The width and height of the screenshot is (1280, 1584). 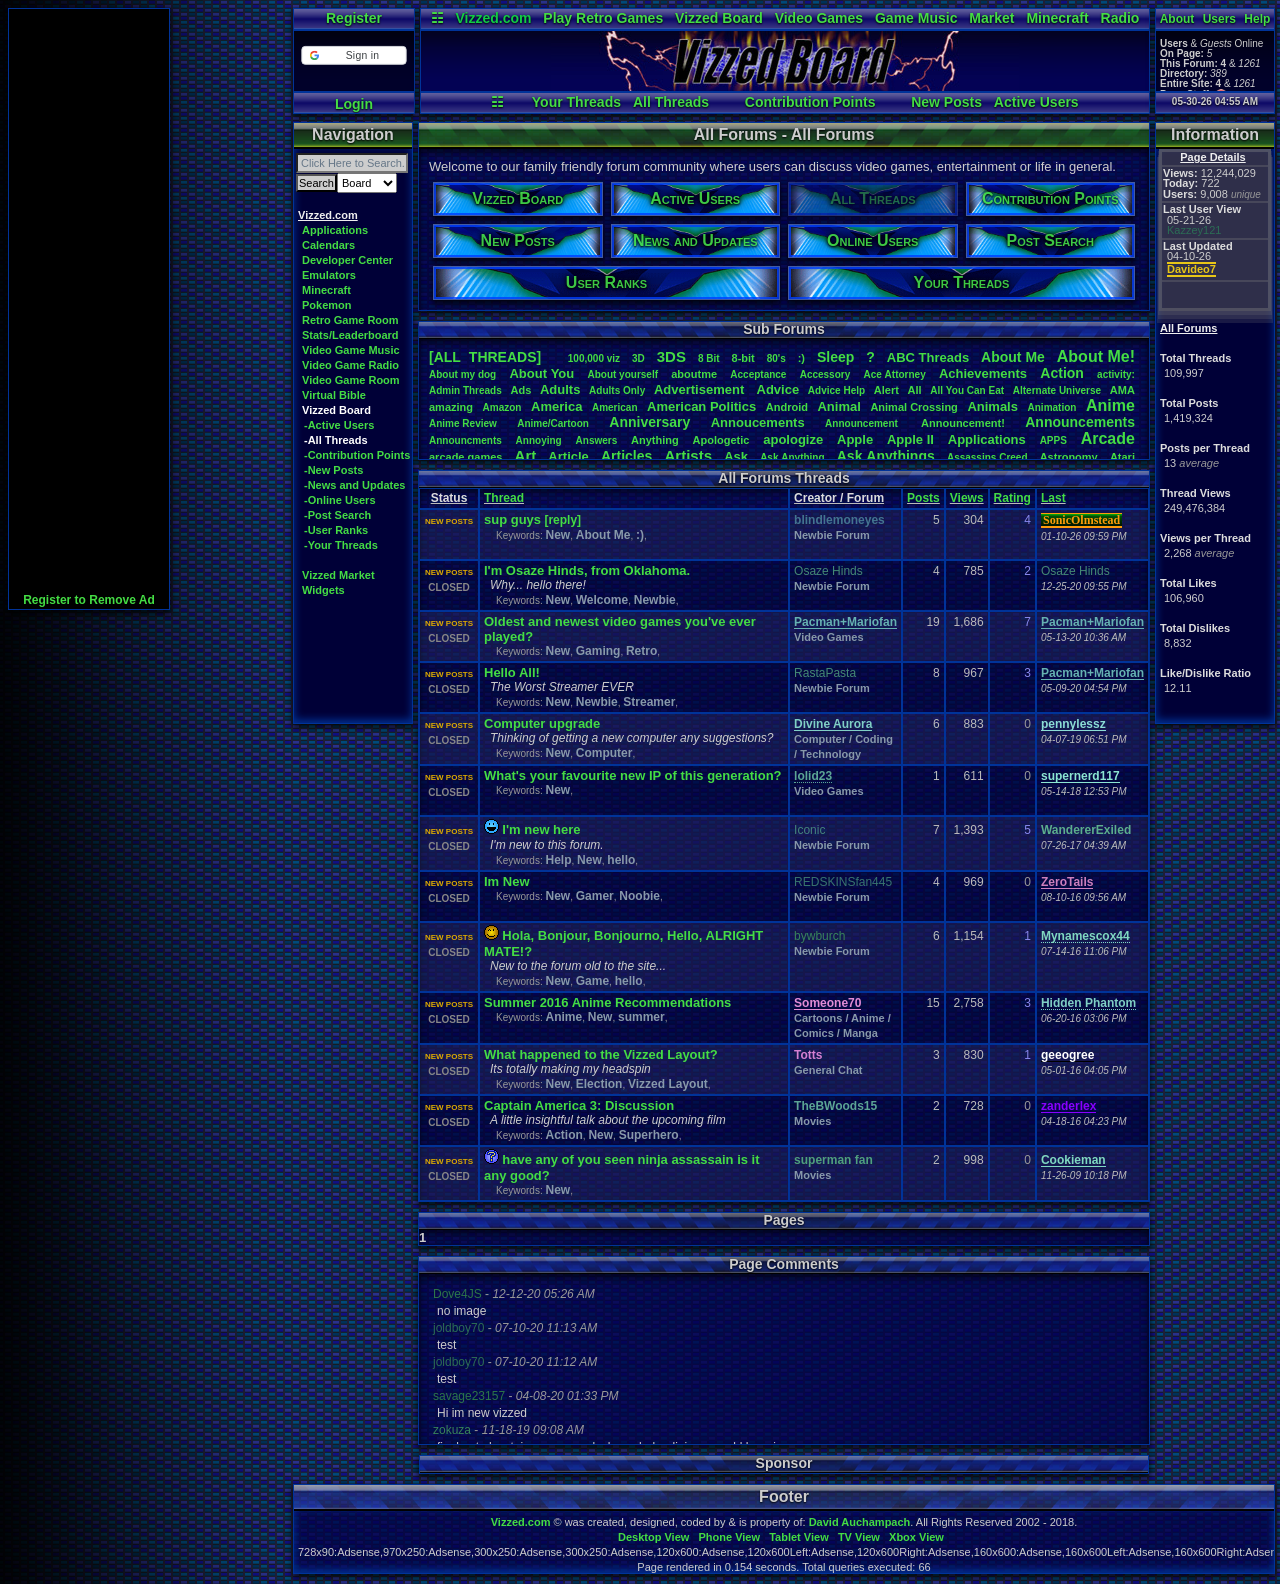 I want to click on Widgets, so click(x=323, y=590).